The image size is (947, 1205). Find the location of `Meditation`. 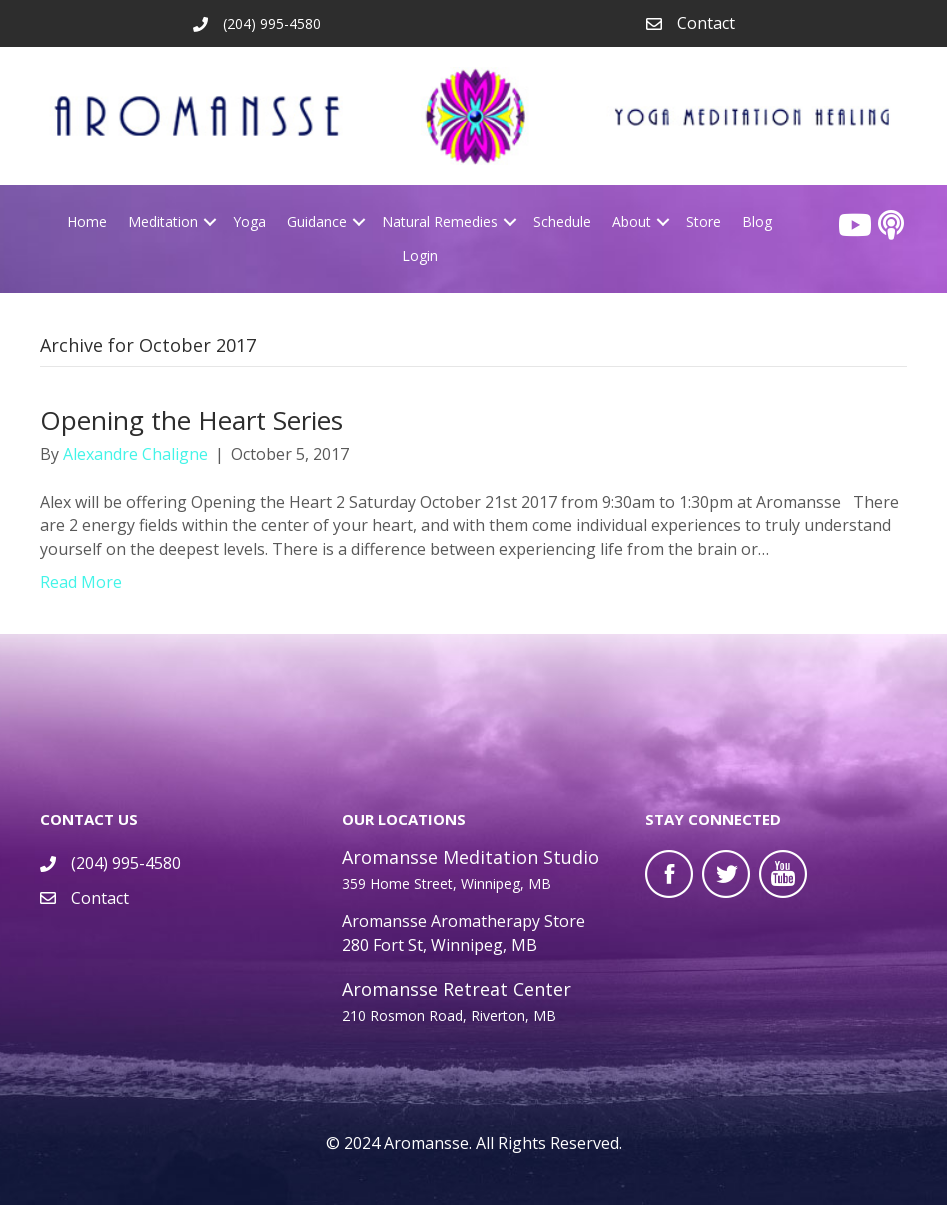

Meditation is located at coordinates (163, 221).